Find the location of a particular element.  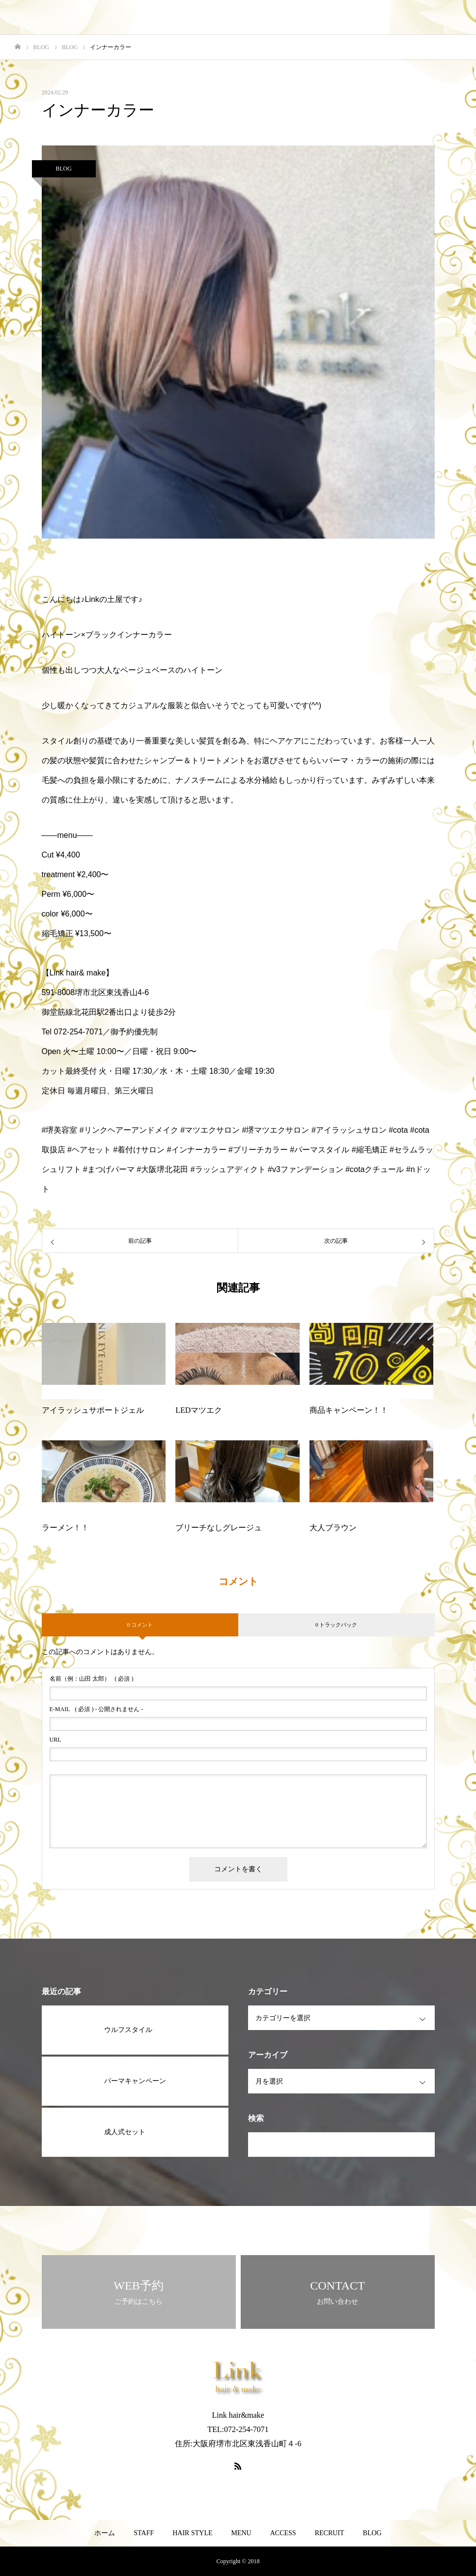

MENU is located at coordinates (241, 2533).